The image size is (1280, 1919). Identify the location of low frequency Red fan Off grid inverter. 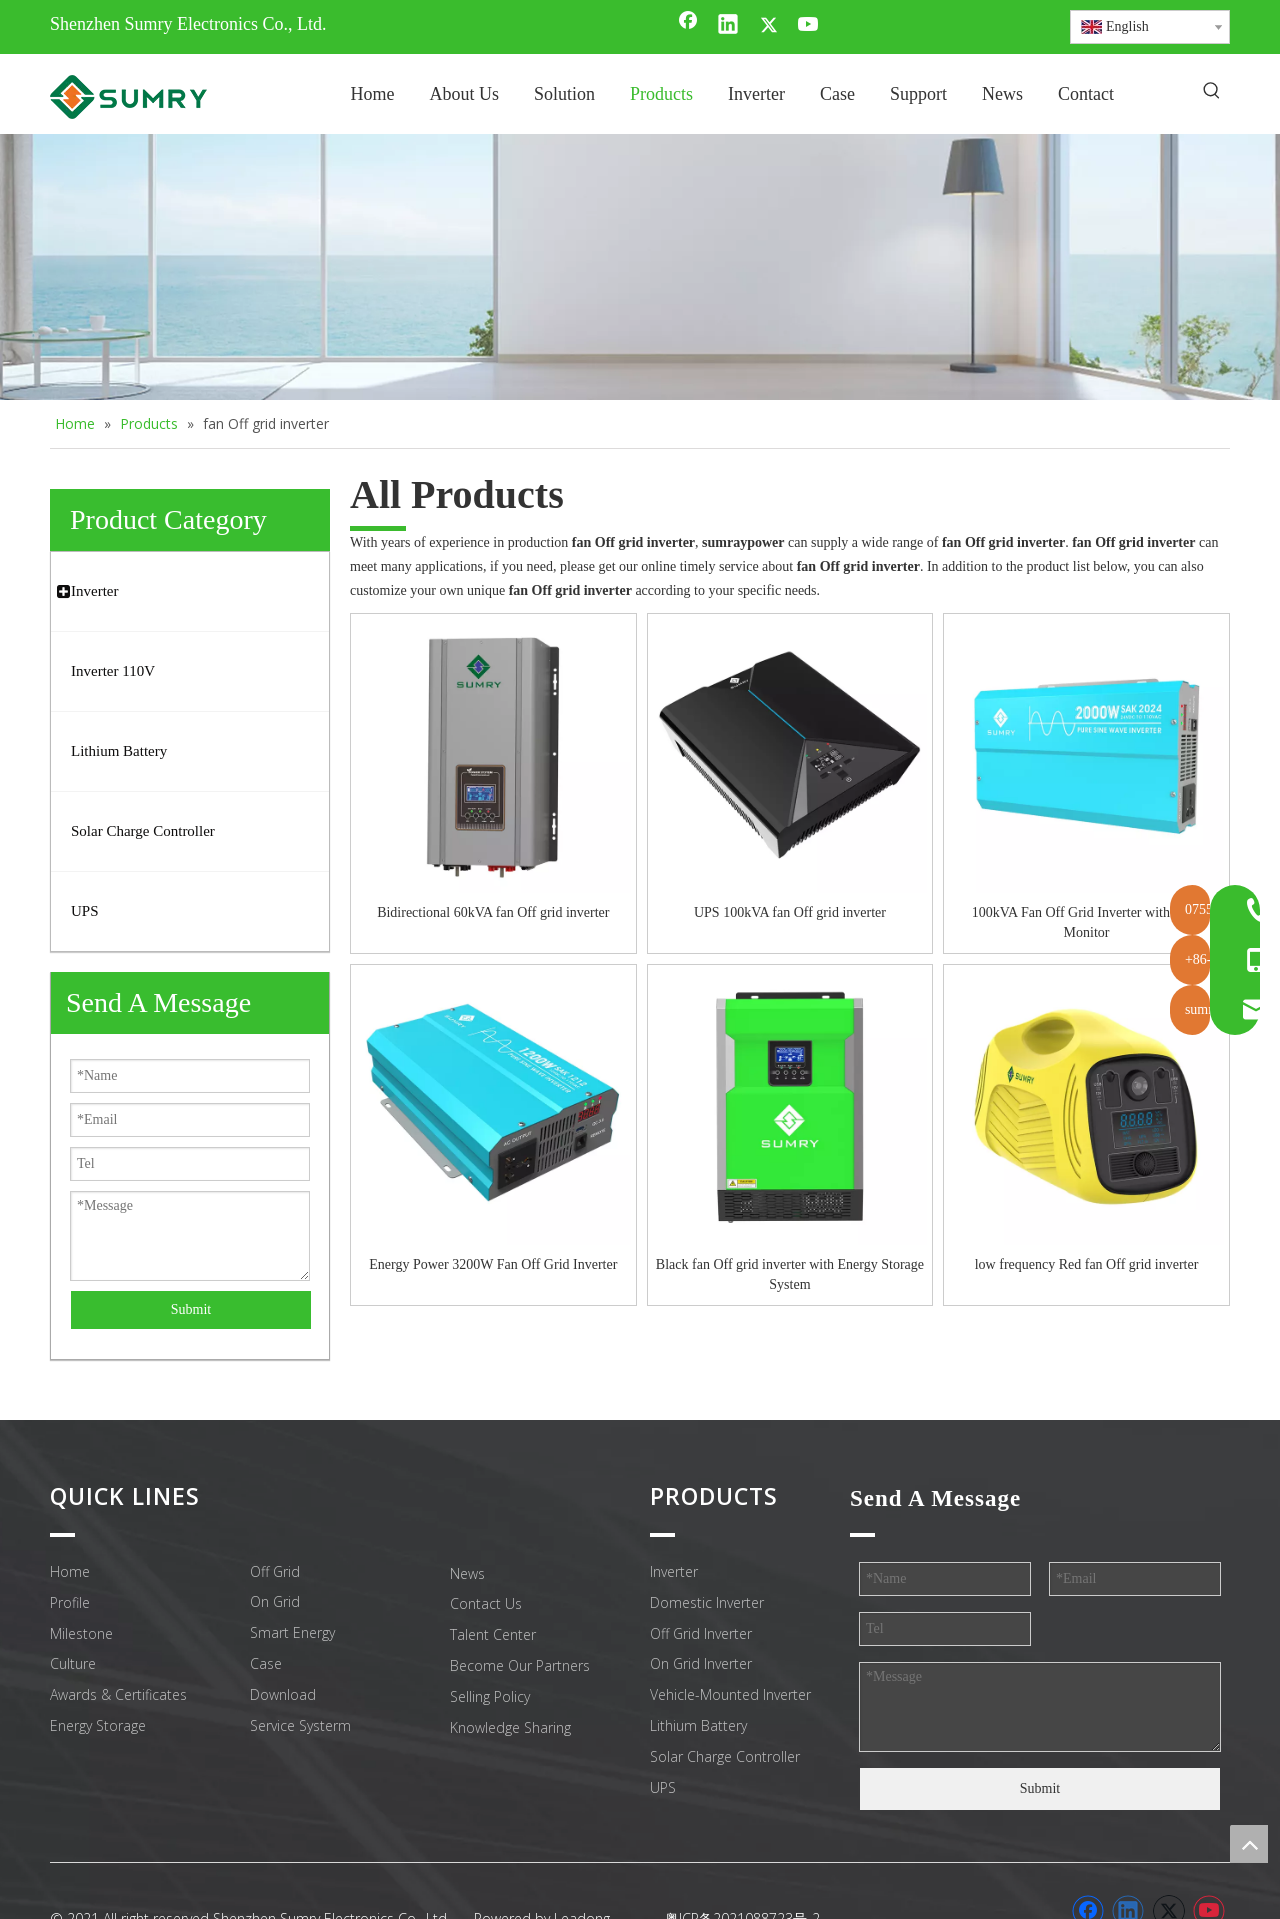
(1087, 1264).